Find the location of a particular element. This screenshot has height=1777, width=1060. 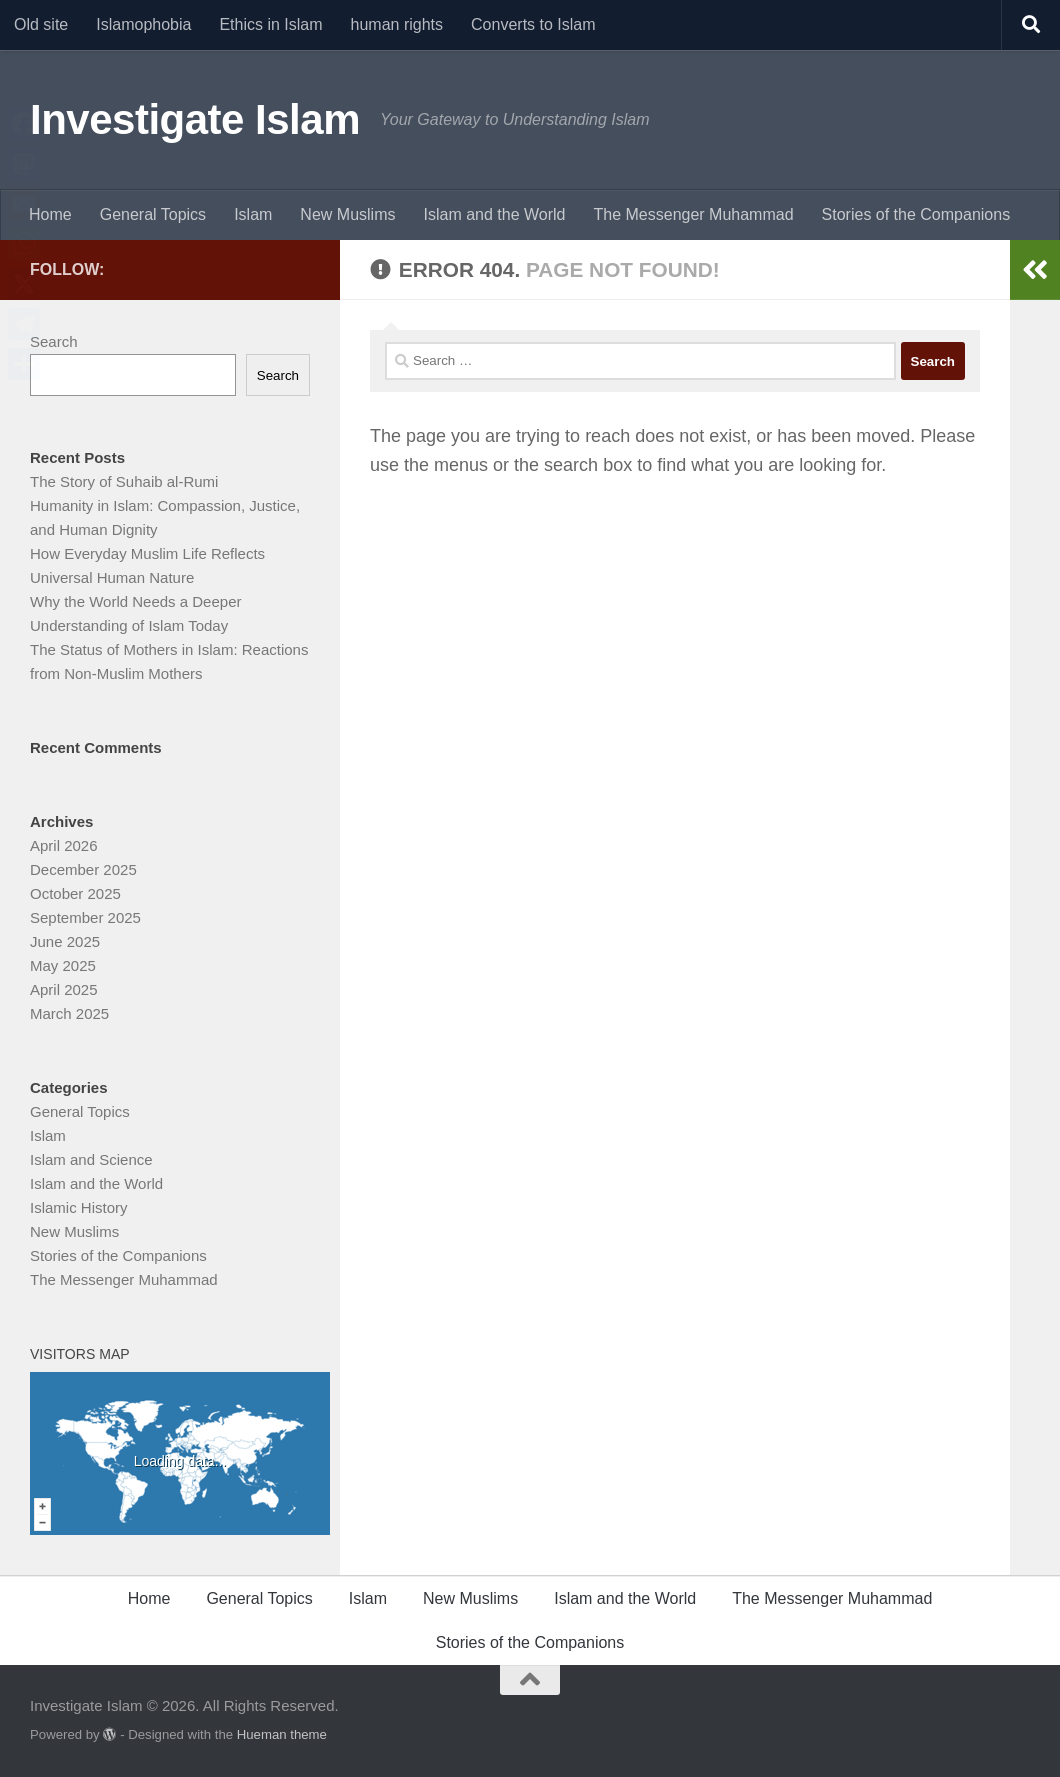

Islam is located at coordinates (253, 214).